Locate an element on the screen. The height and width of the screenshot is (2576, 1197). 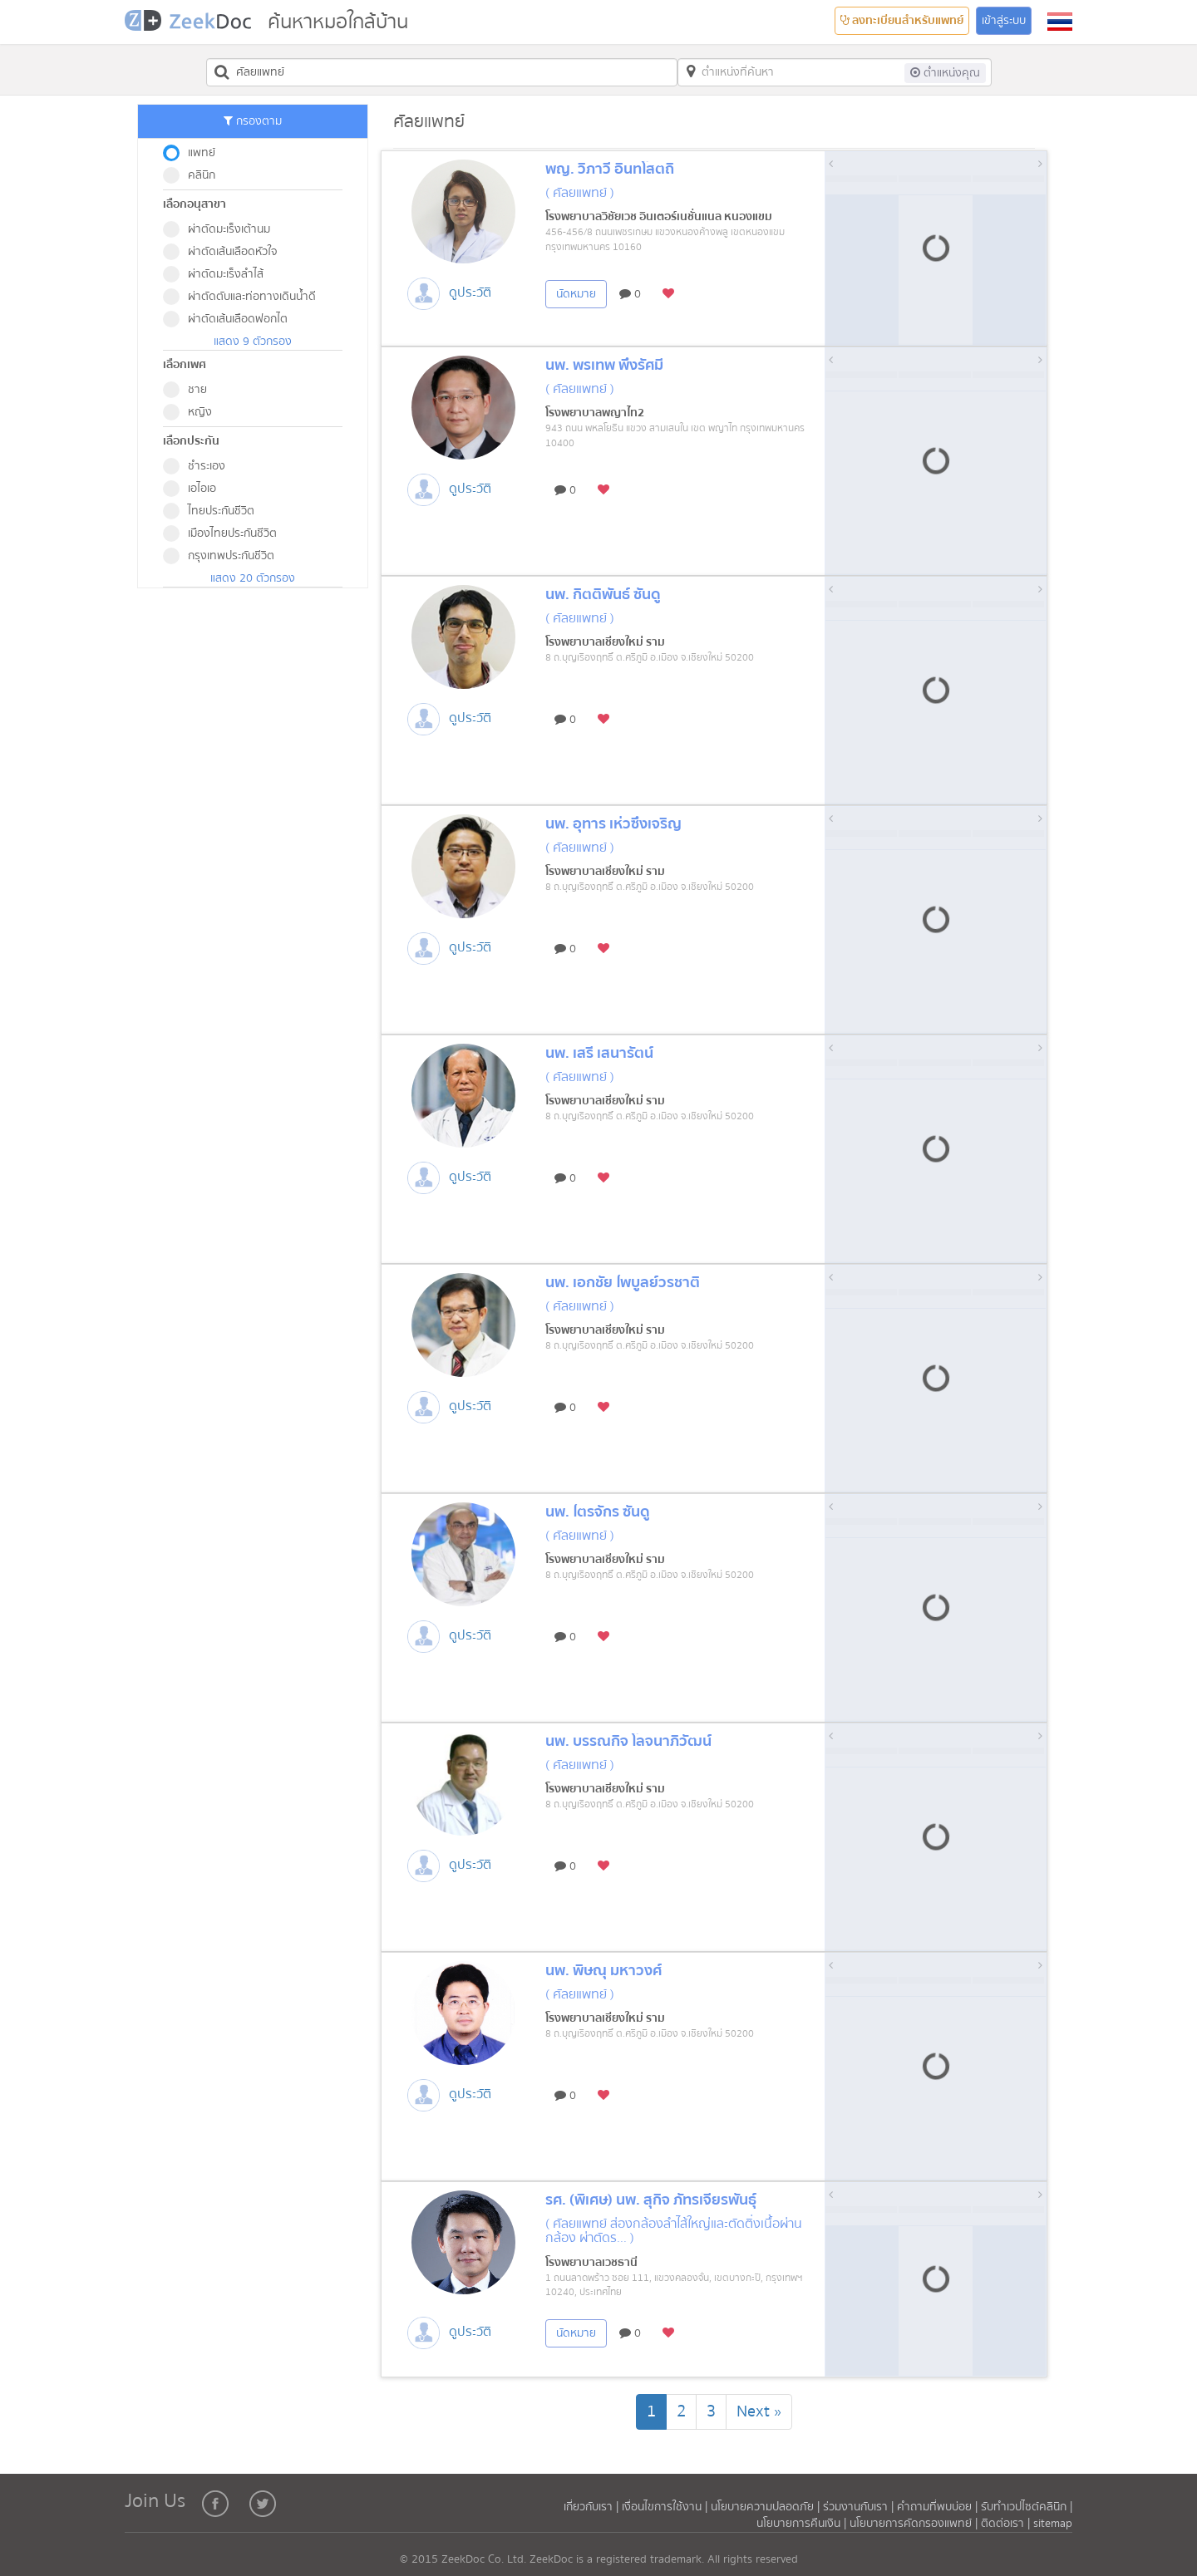
ผ่าตัดมะเร็งเต้านม is located at coordinates (222, 229).